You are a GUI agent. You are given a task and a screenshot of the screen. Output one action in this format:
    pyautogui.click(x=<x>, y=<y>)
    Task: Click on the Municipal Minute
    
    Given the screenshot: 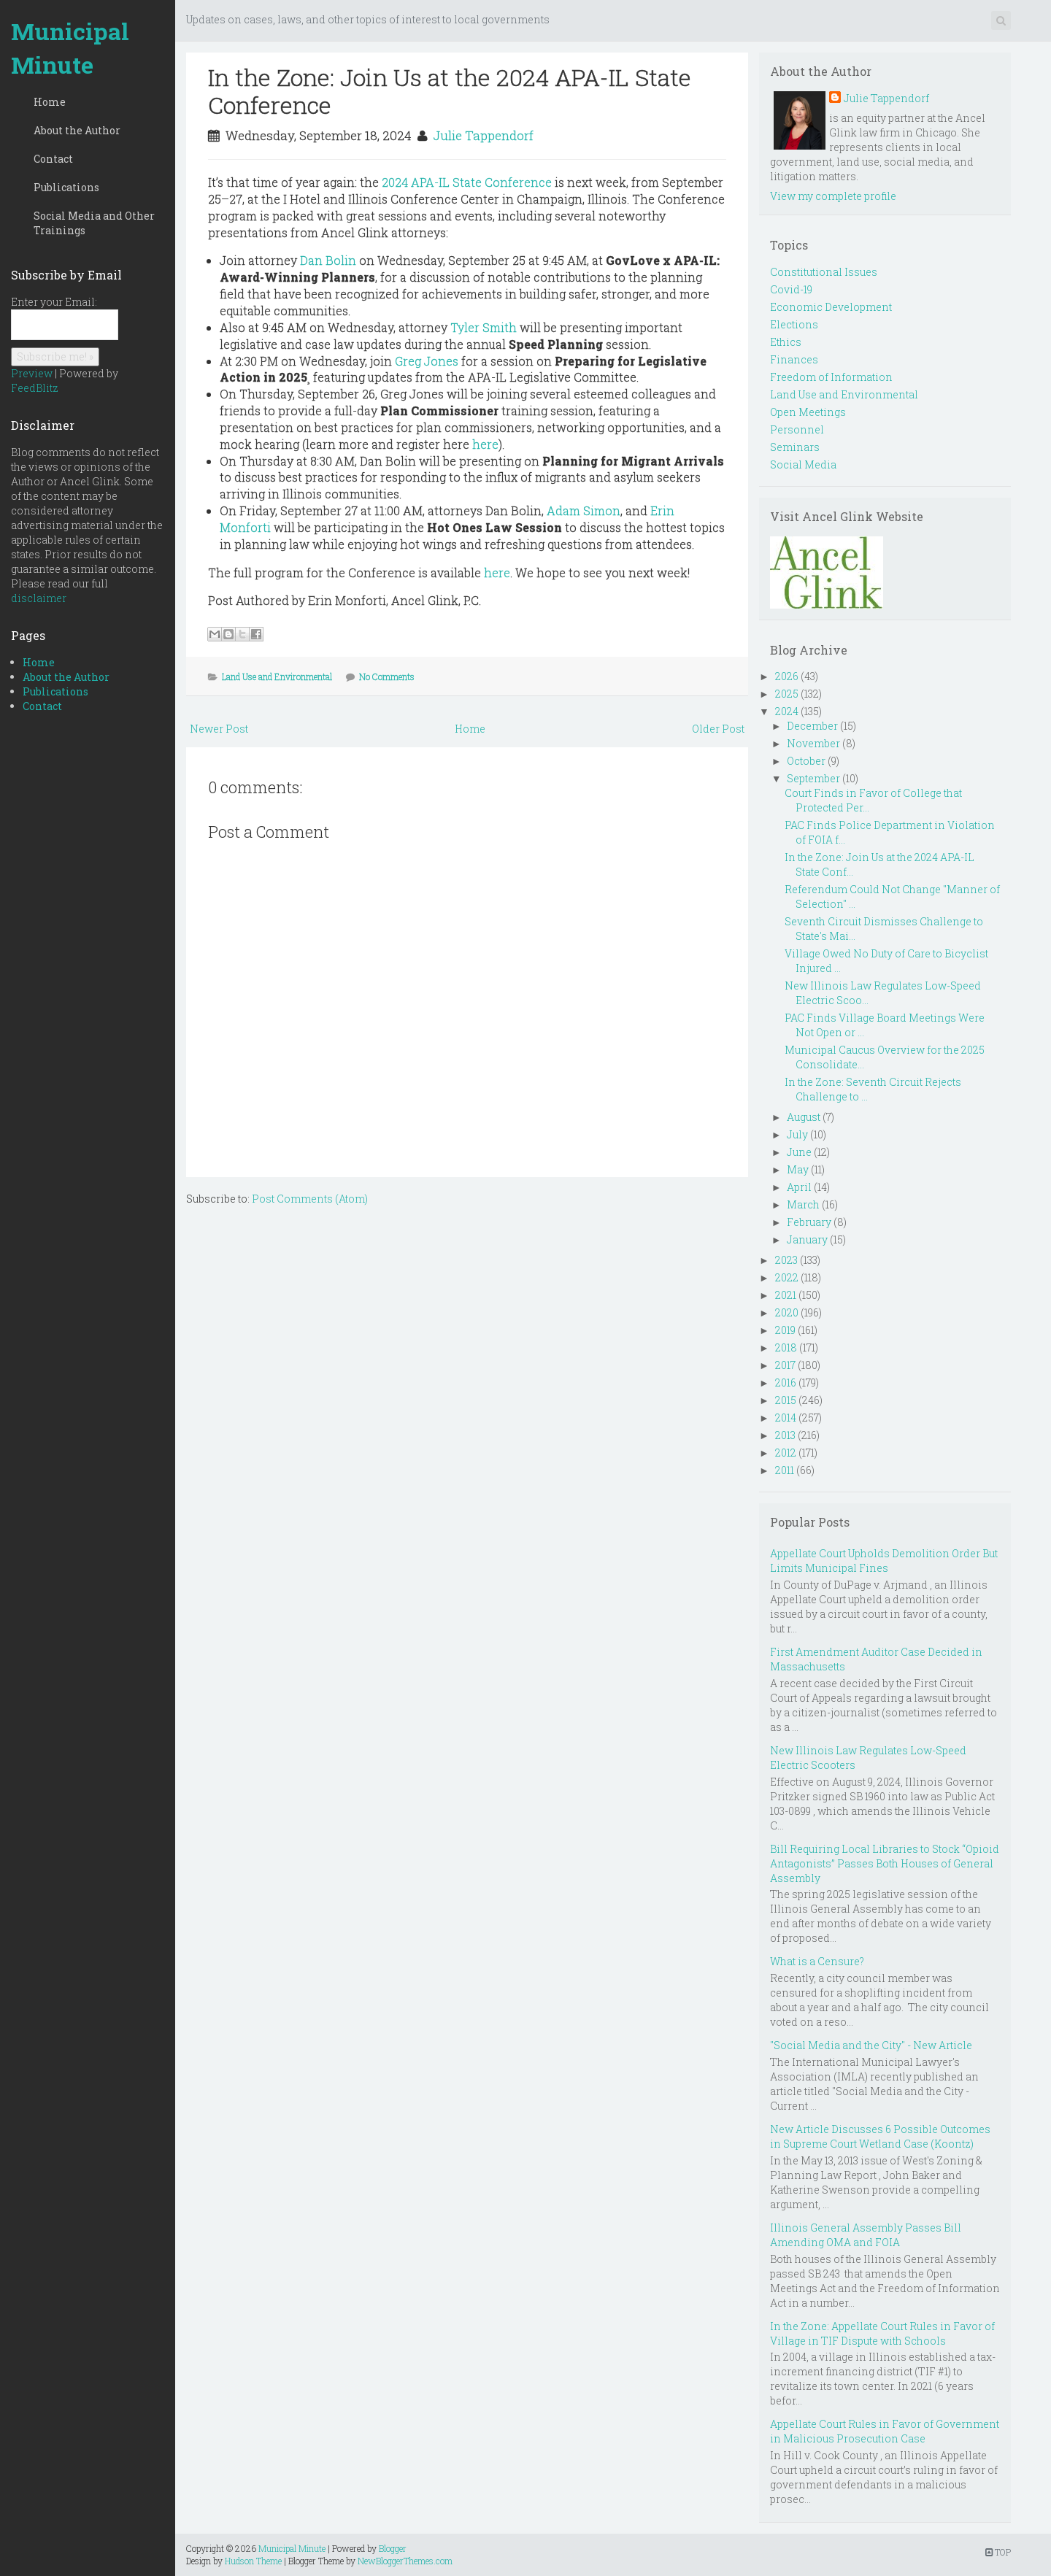 What is the action you would take?
    pyautogui.click(x=70, y=47)
    